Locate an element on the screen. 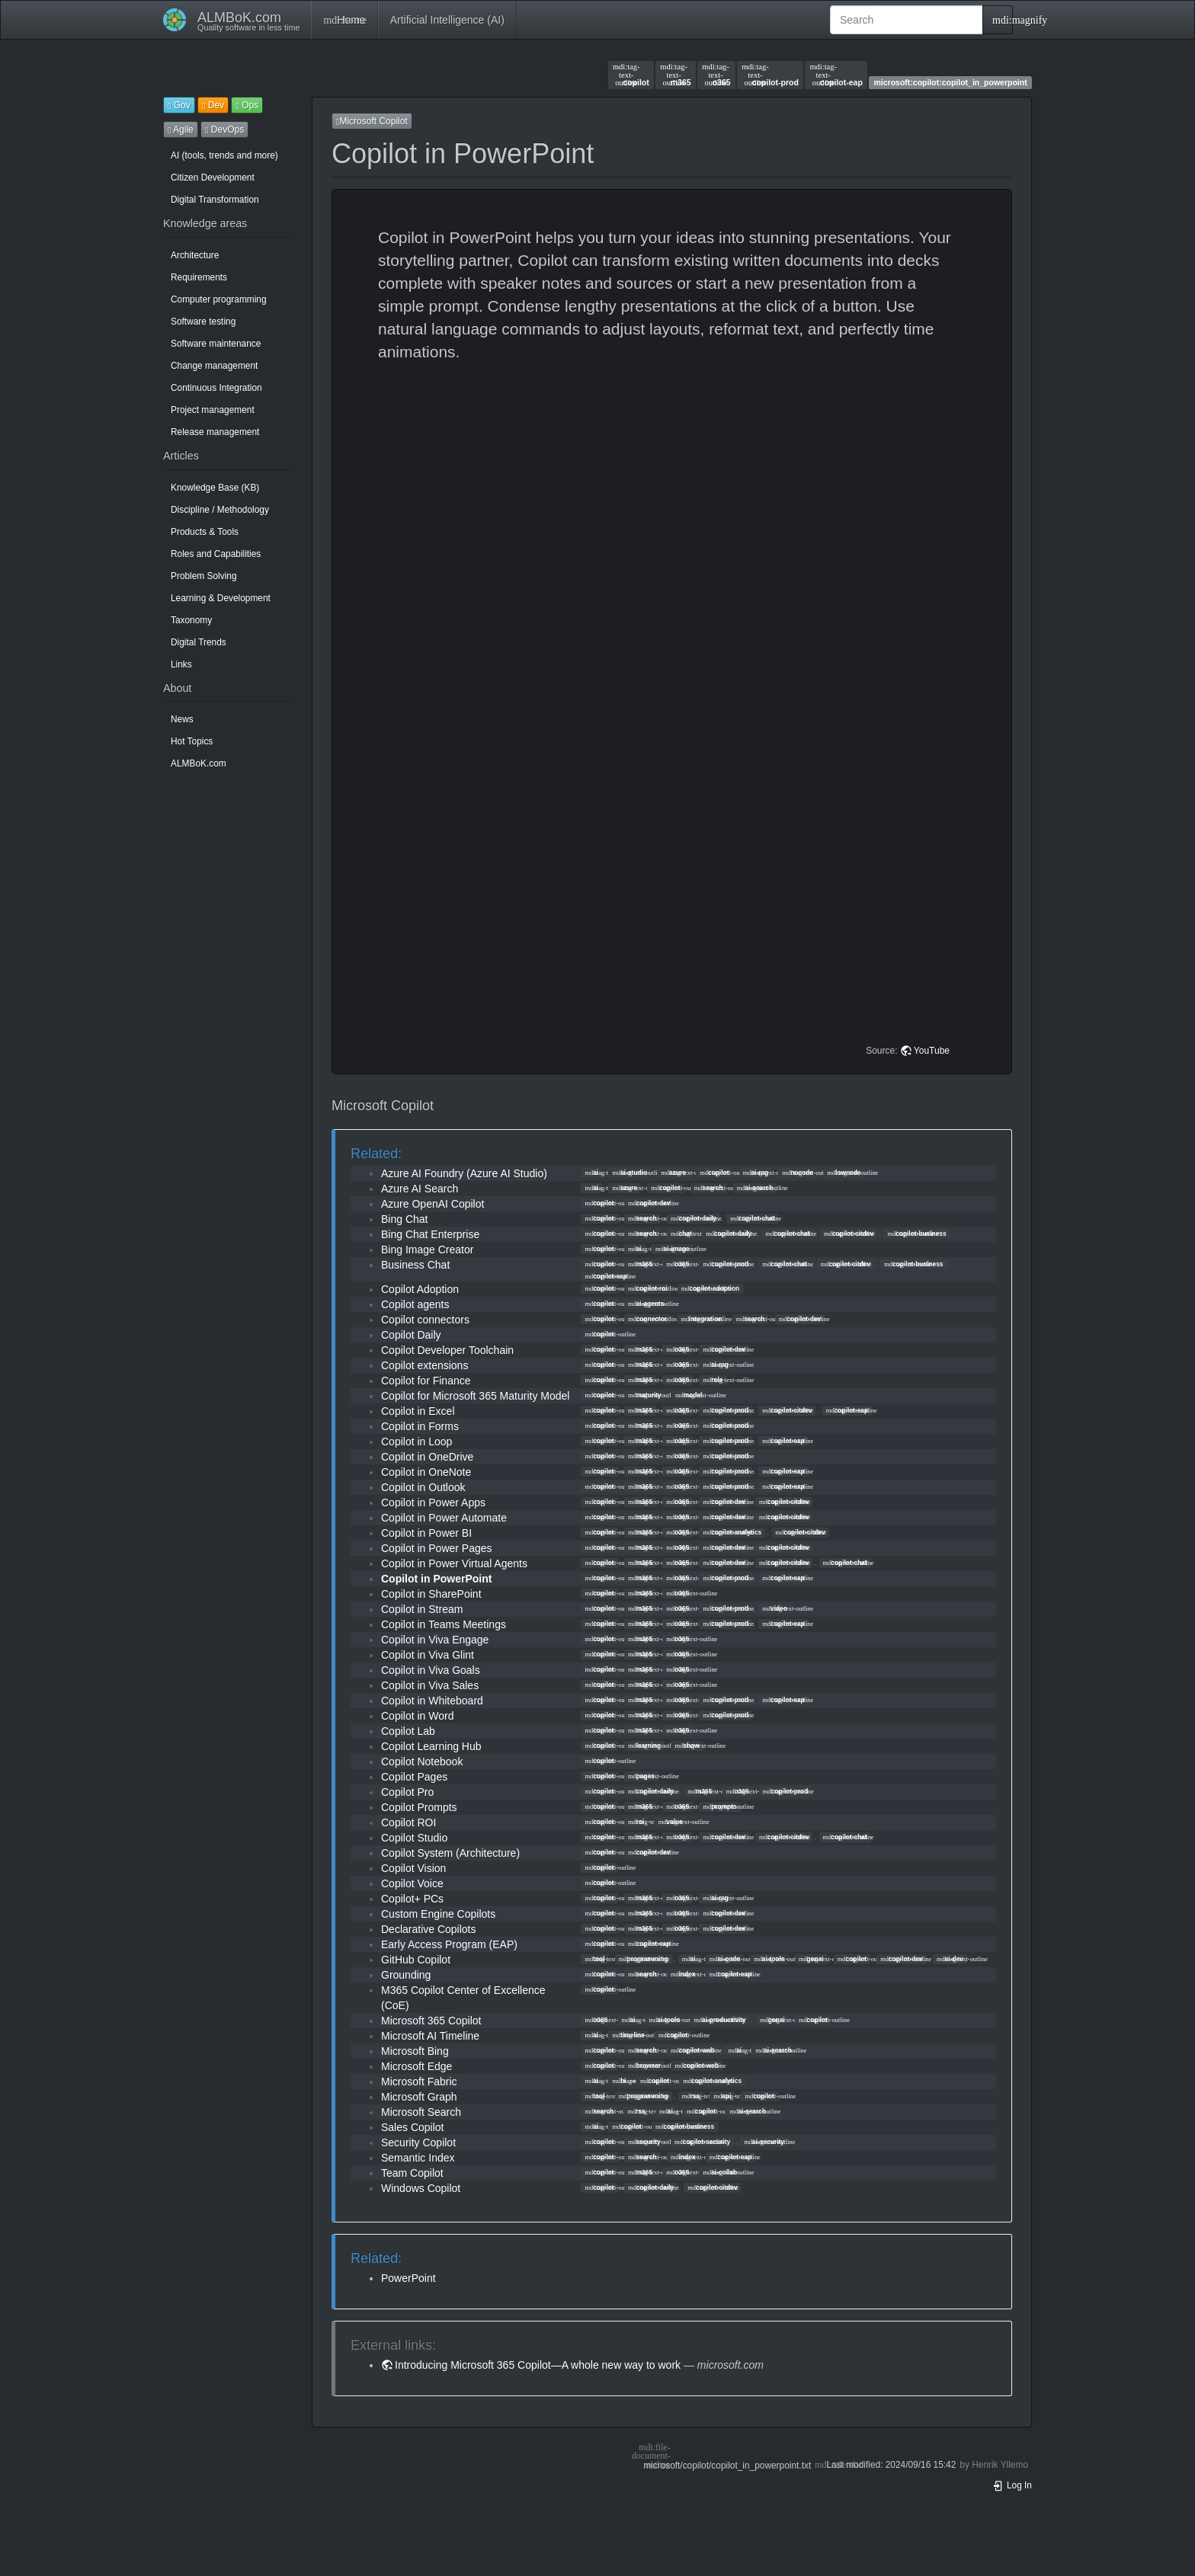 This screenshot has width=1195, height=2576. search is located at coordinates (708, 1188).